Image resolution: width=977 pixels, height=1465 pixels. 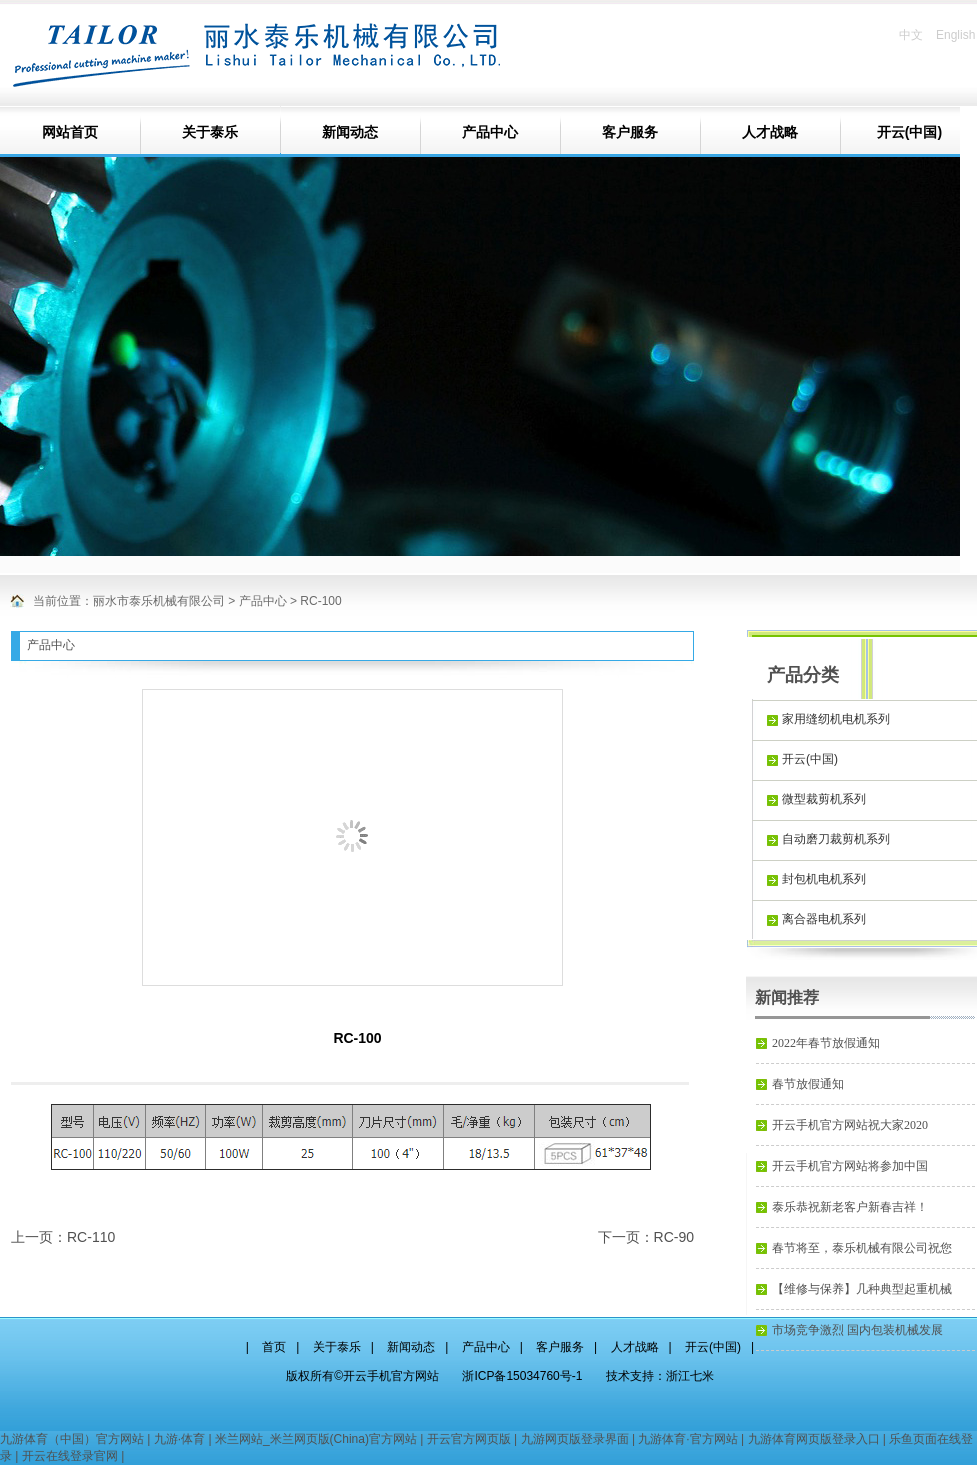 What do you see at coordinates (687, 1439) in the screenshot?
I see `九游体育·官方网站` at bounding box center [687, 1439].